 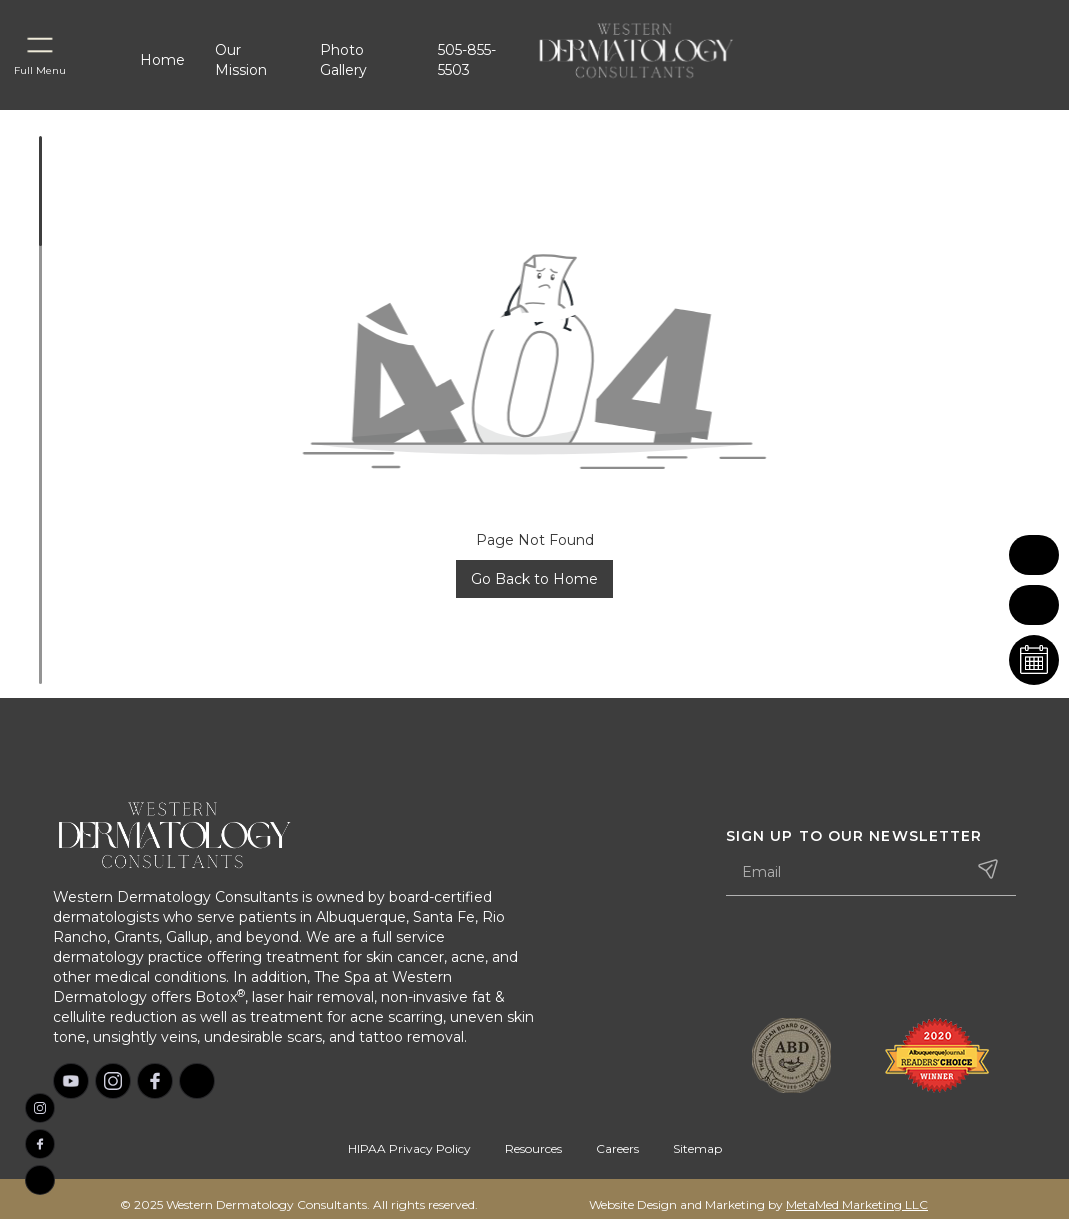 I want to click on [presentation], so click(x=878, y=959).